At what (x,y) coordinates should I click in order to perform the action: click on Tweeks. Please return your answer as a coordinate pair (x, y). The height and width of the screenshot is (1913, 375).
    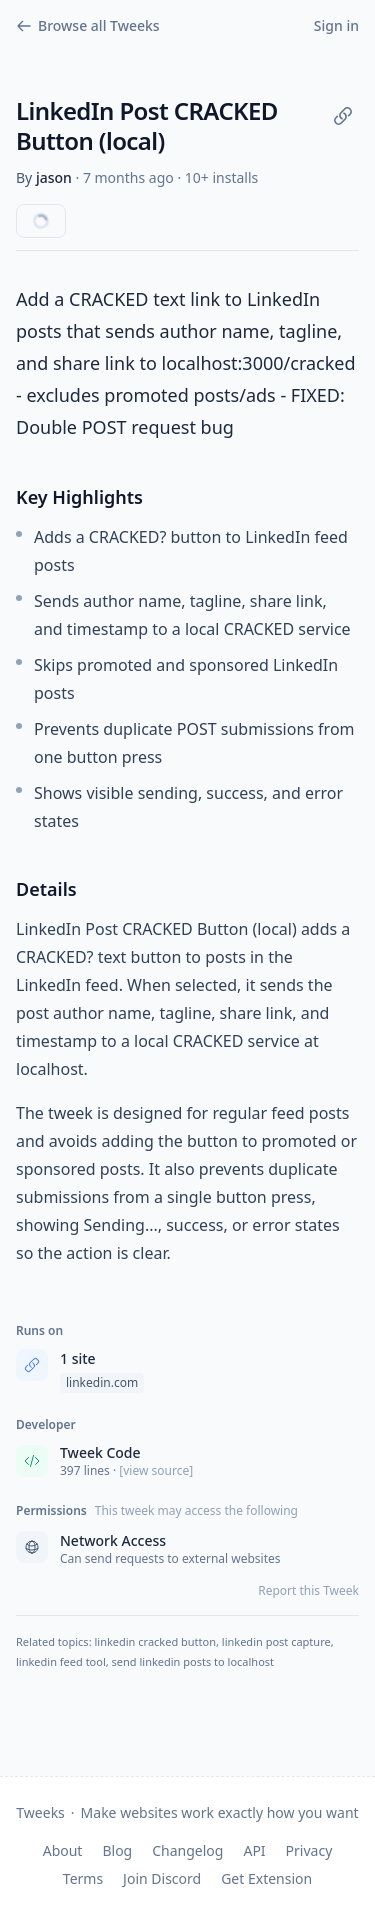
    Looking at the image, I should click on (40, 1812).